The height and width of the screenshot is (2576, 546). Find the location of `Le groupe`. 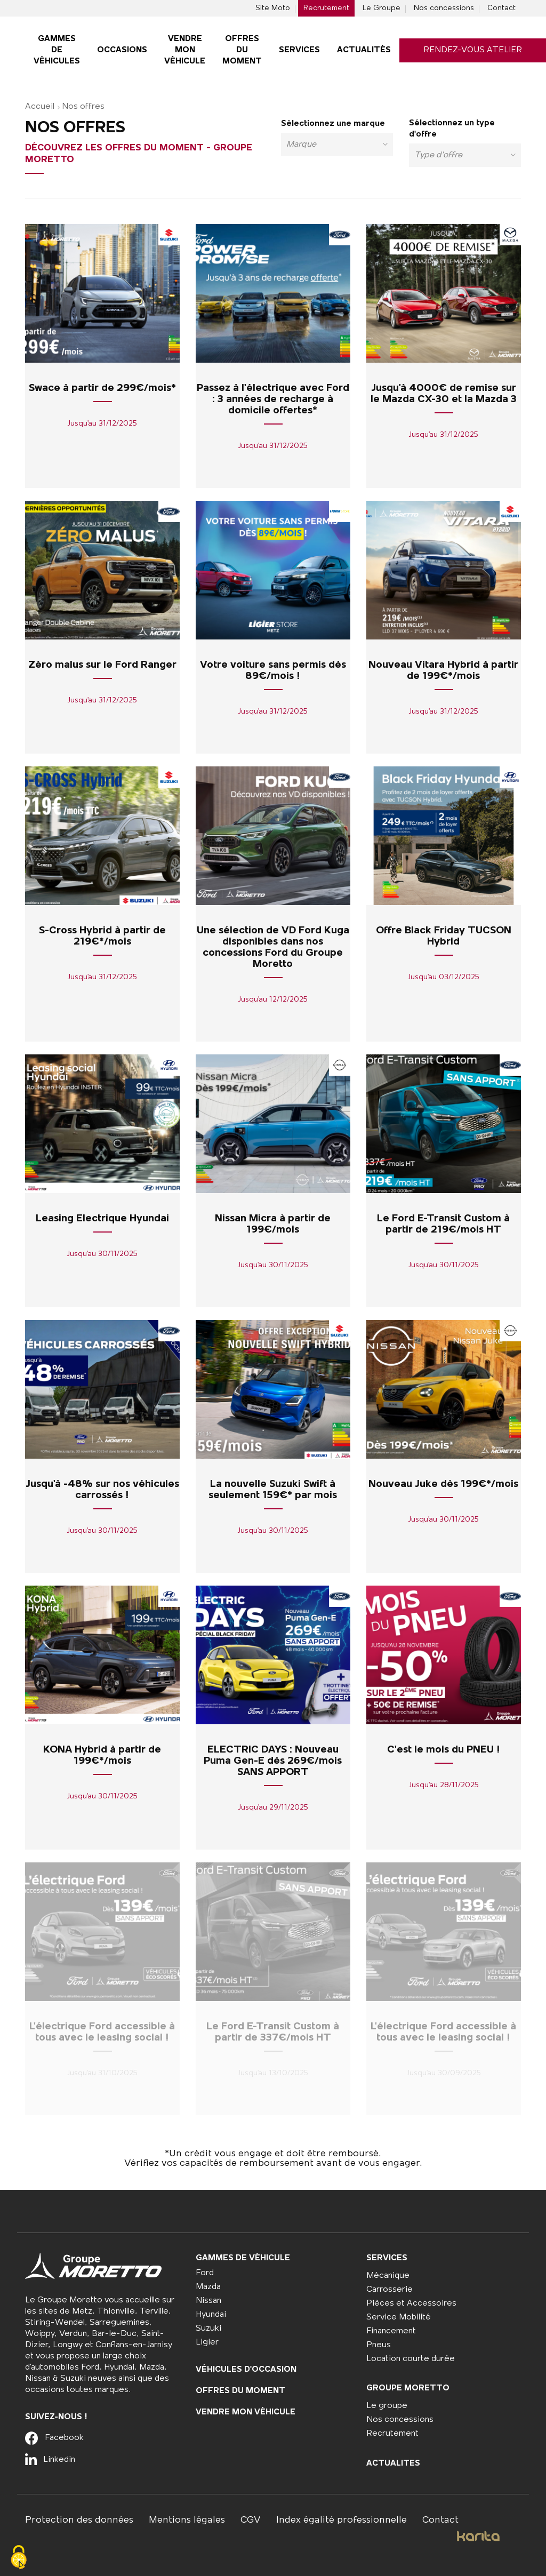

Le groupe is located at coordinates (386, 2406).